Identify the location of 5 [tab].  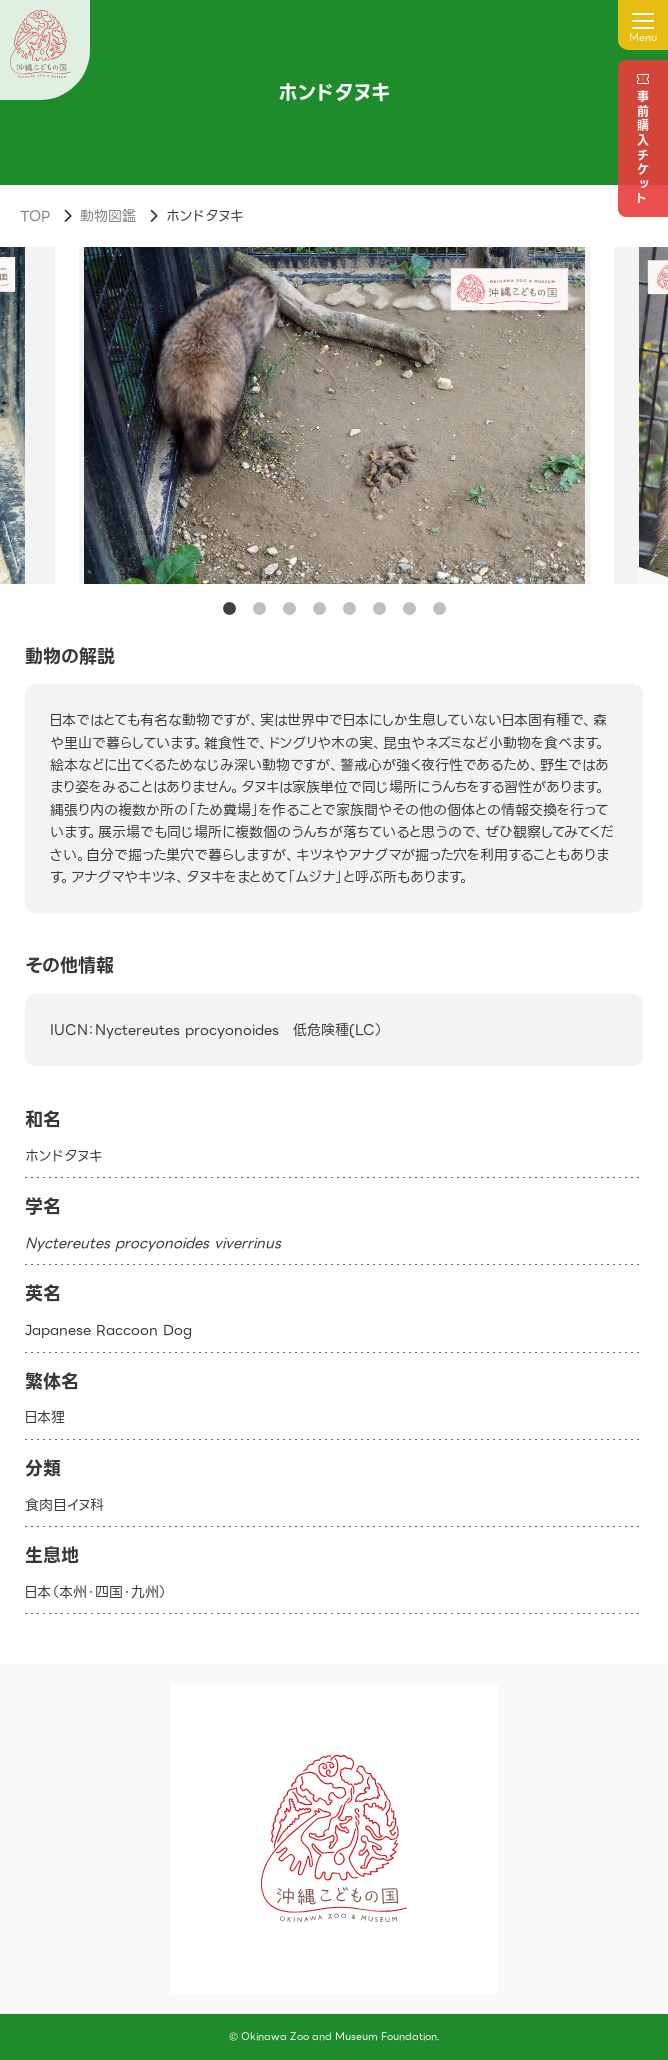
(349, 609).